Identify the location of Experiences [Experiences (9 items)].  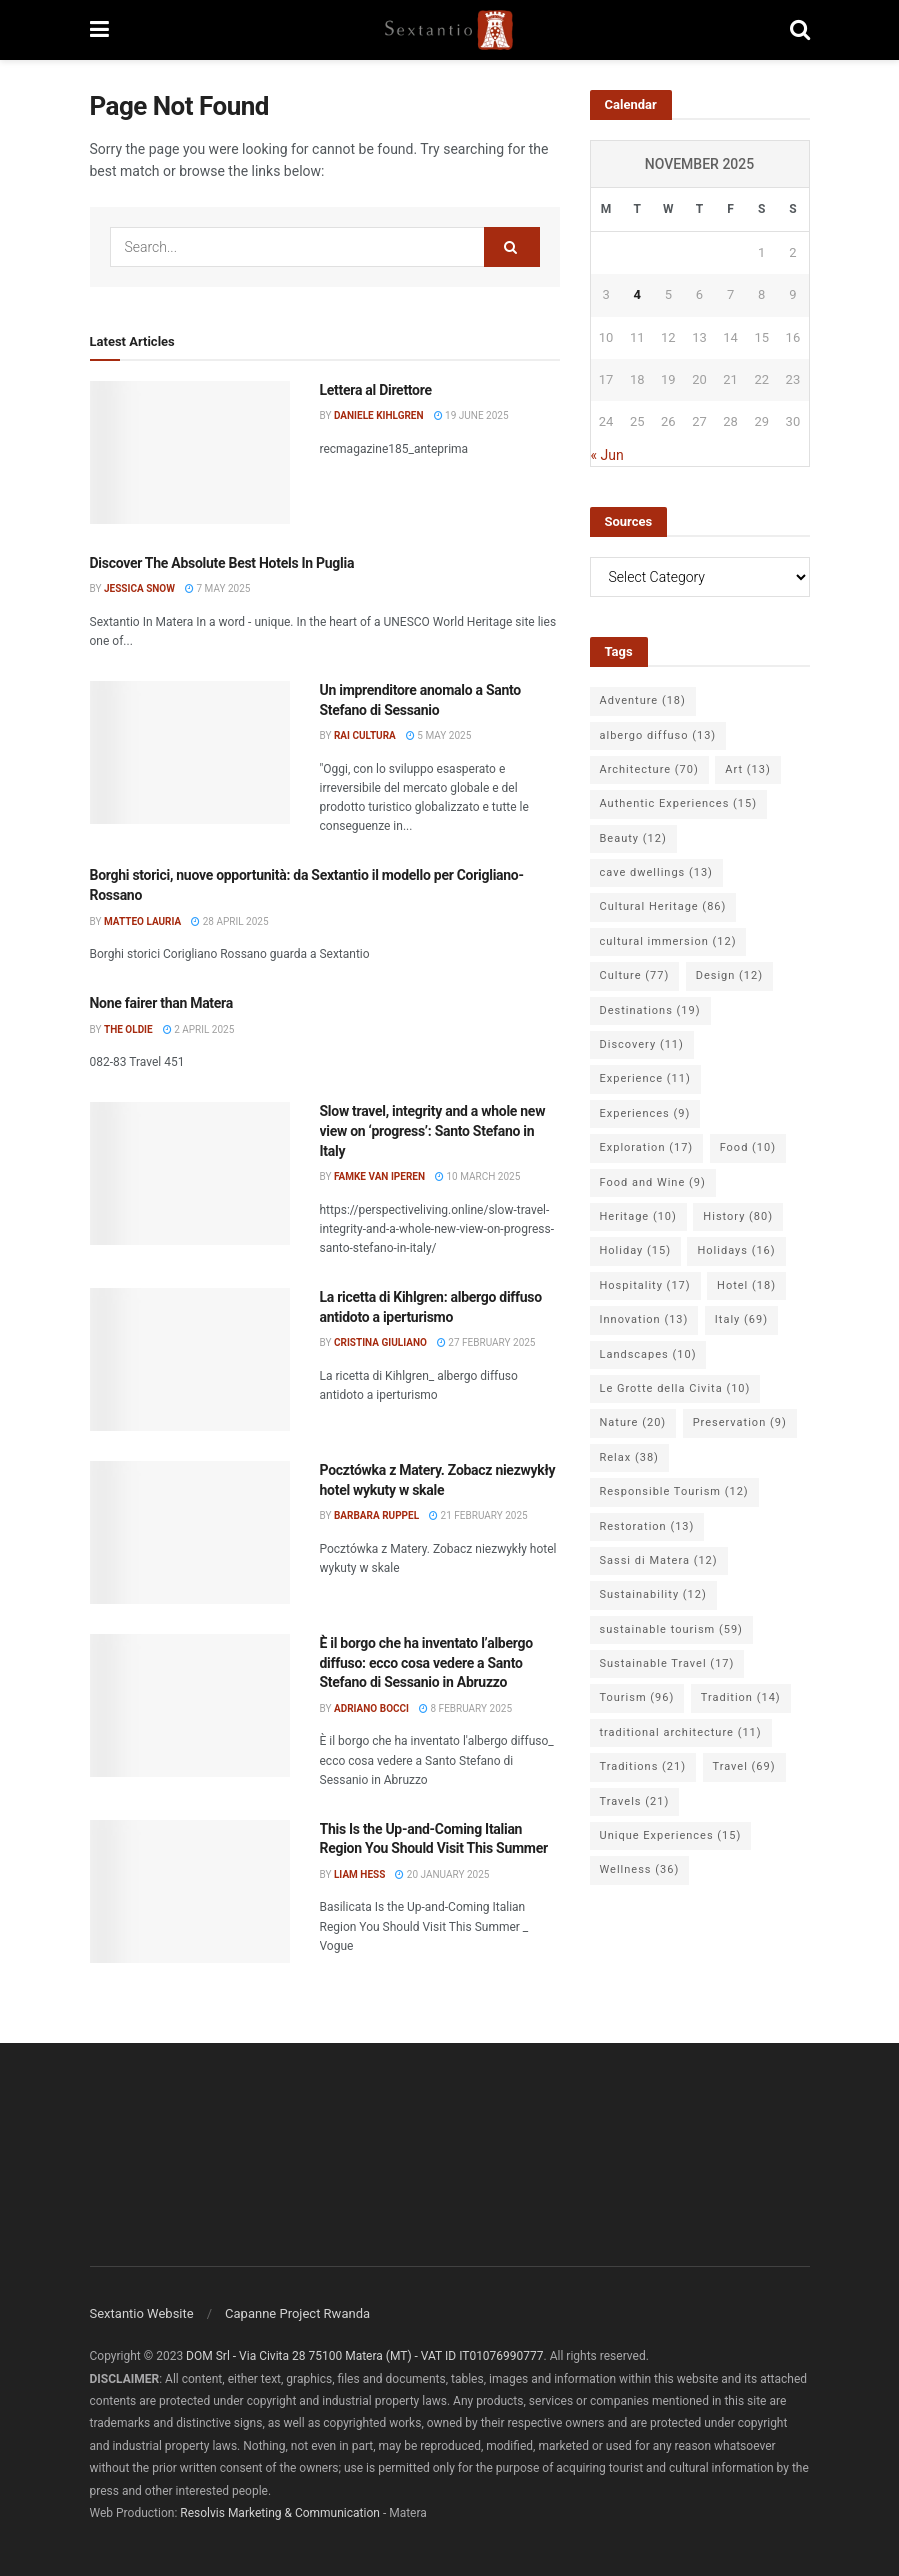
(645, 1113).